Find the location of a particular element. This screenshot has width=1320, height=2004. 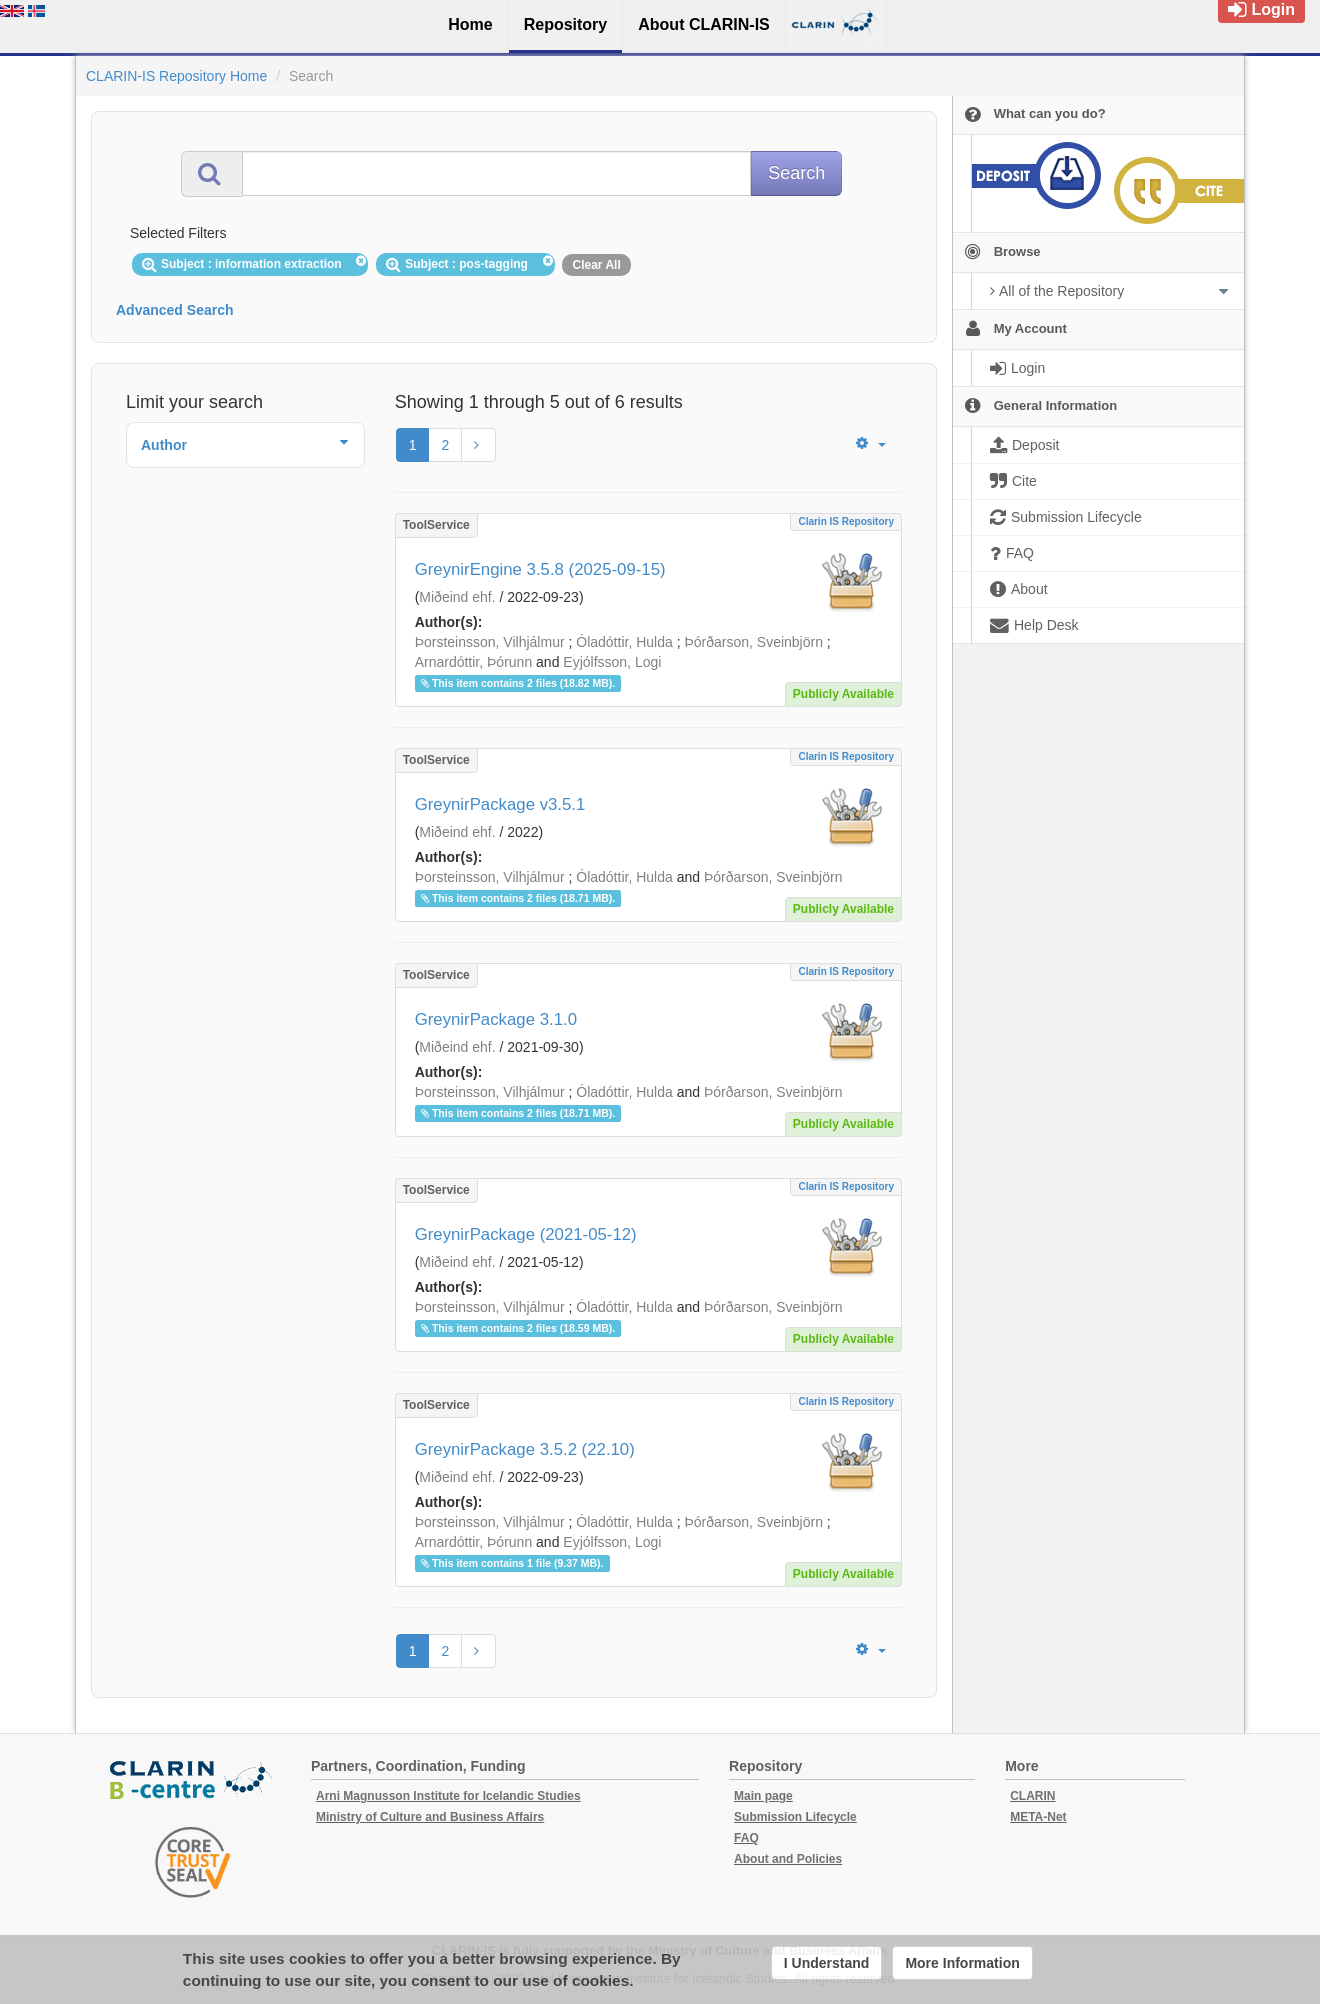

GreynirEngine 3.5.8 (2025-09-15) is located at coordinates (540, 569).